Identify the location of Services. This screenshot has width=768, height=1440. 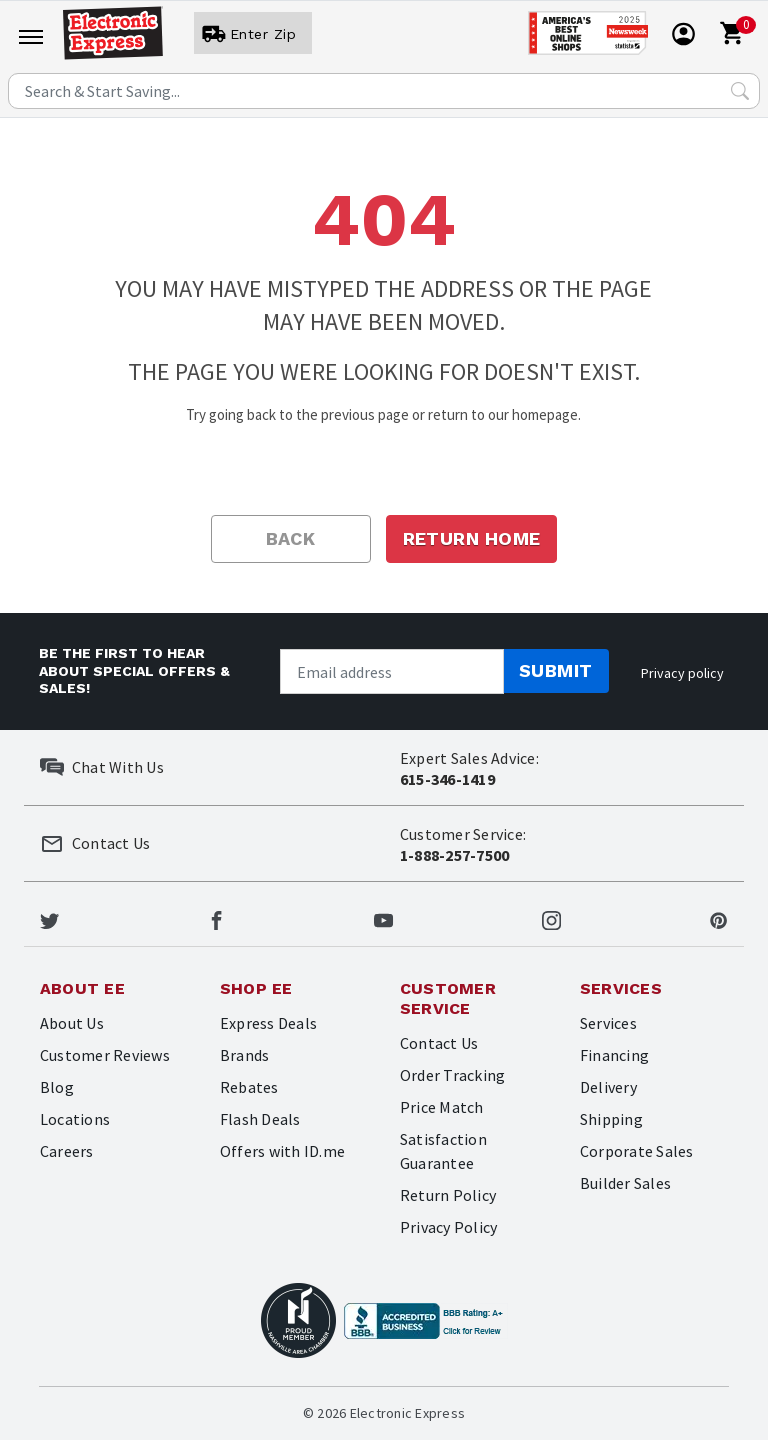
(608, 1023).